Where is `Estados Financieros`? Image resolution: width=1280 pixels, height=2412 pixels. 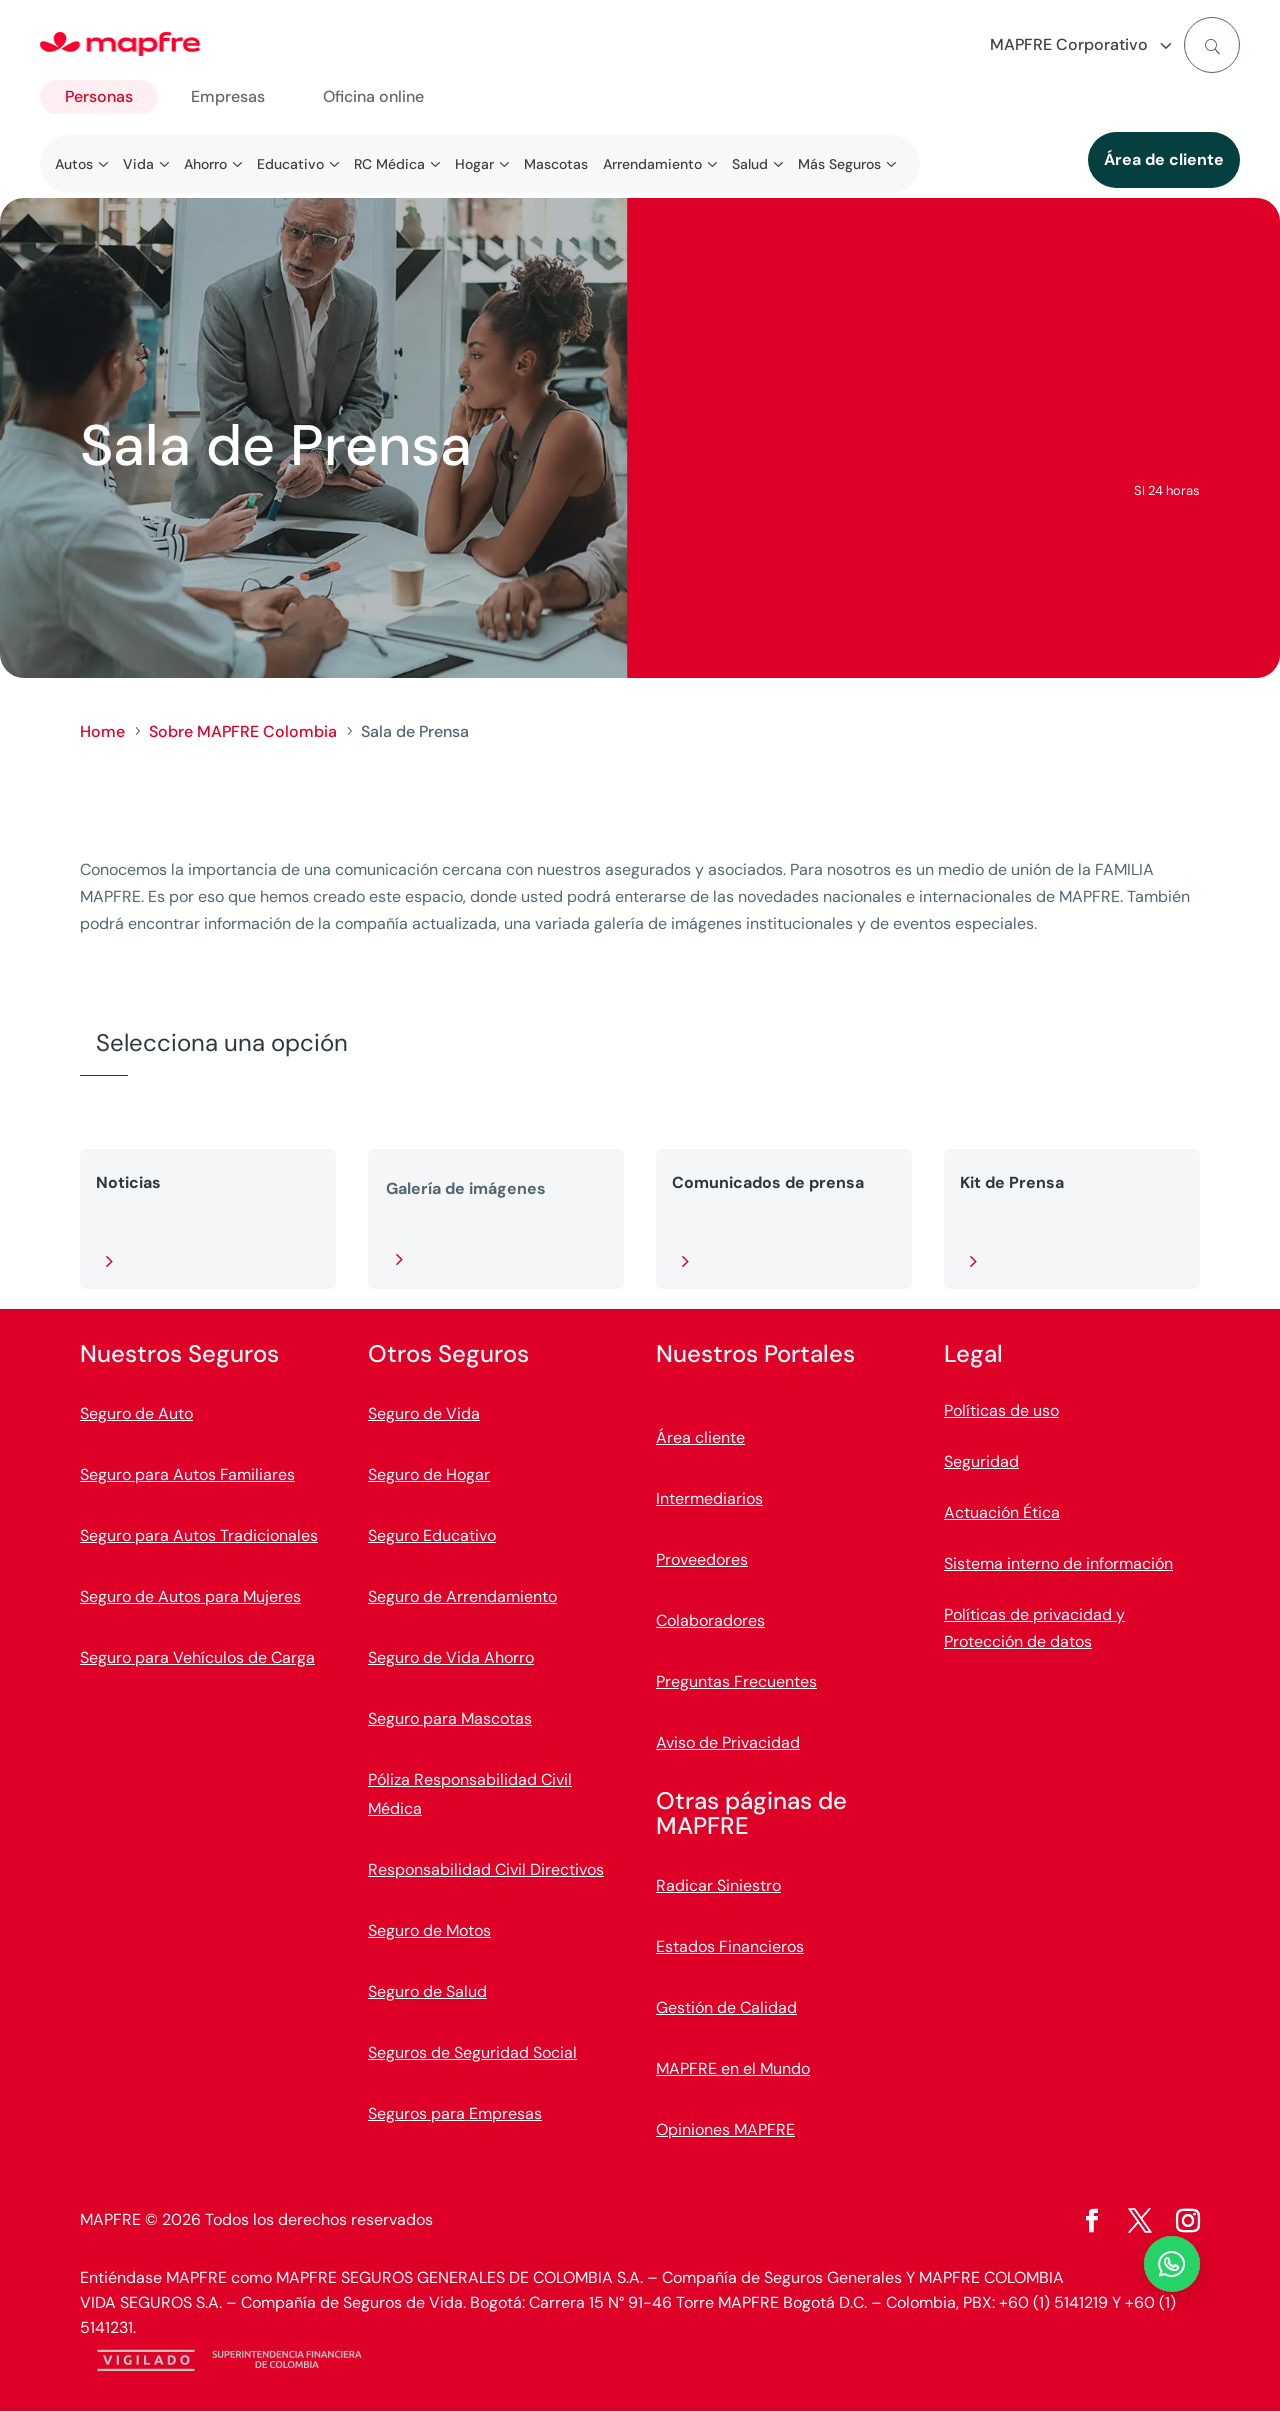
Estados Financieros is located at coordinates (730, 1946).